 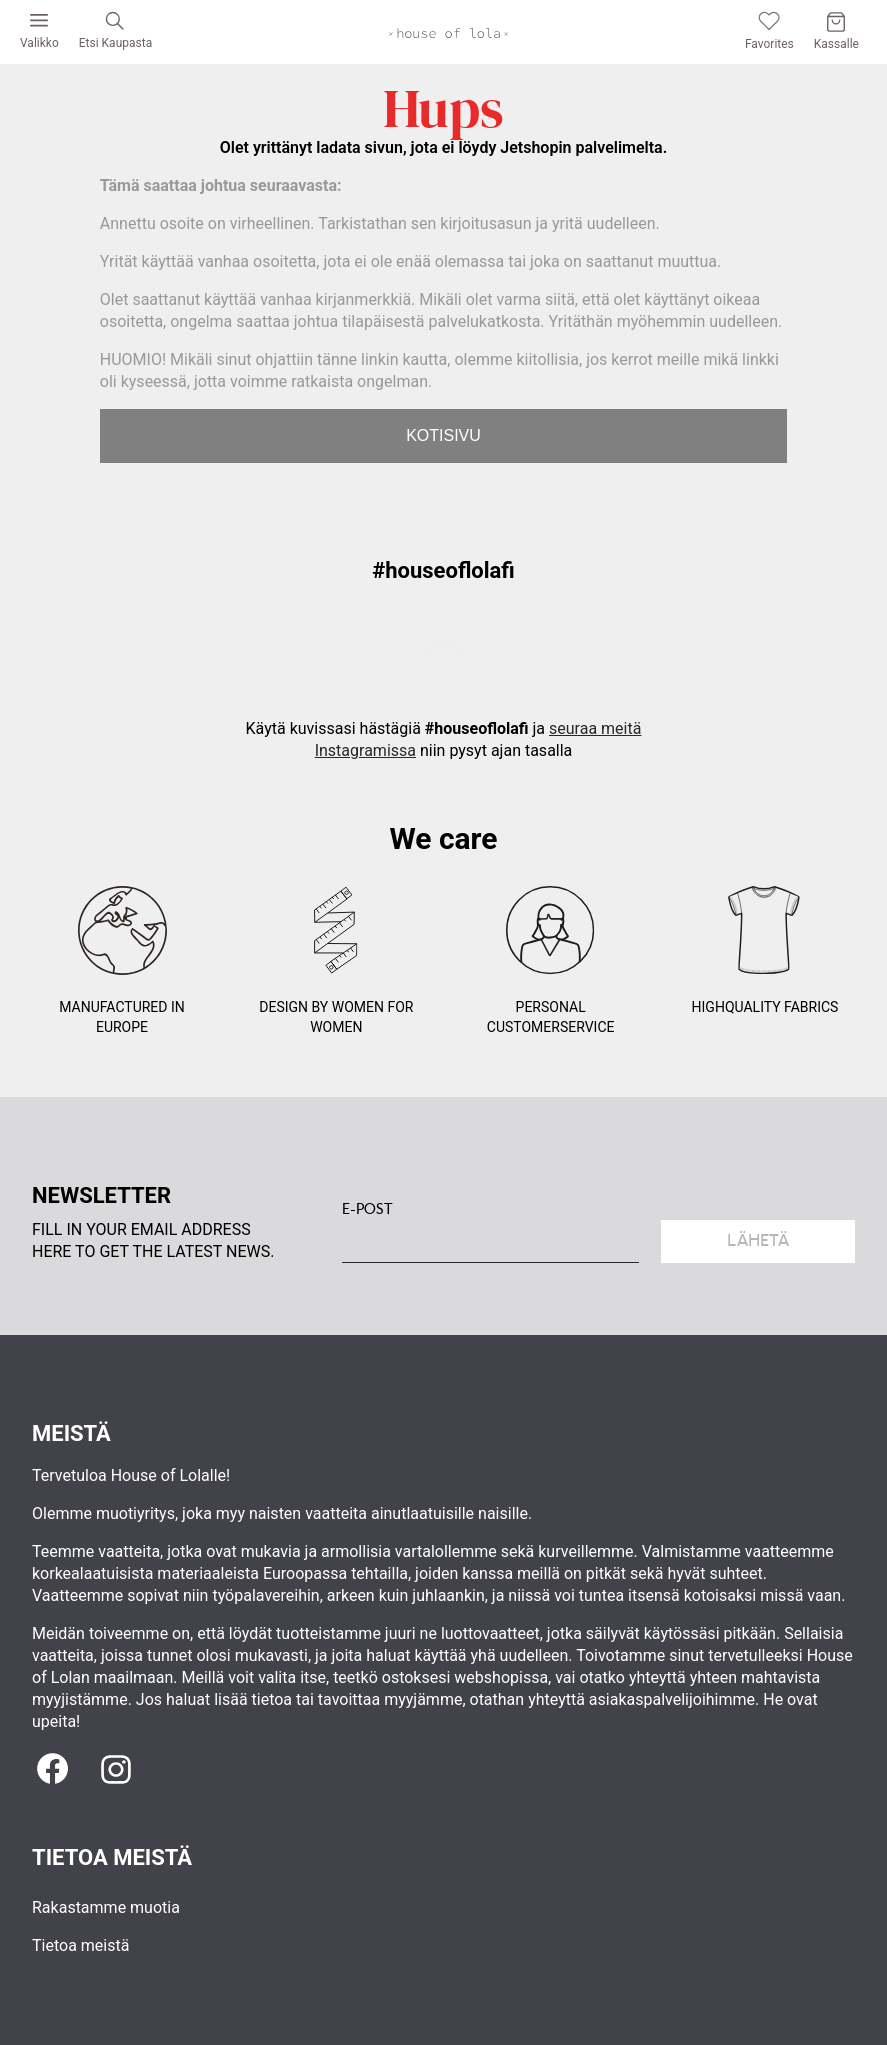 What do you see at coordinates (443, 435) in the screenshot?
I see `KOTISIVU` at bounding box center [443, 435].